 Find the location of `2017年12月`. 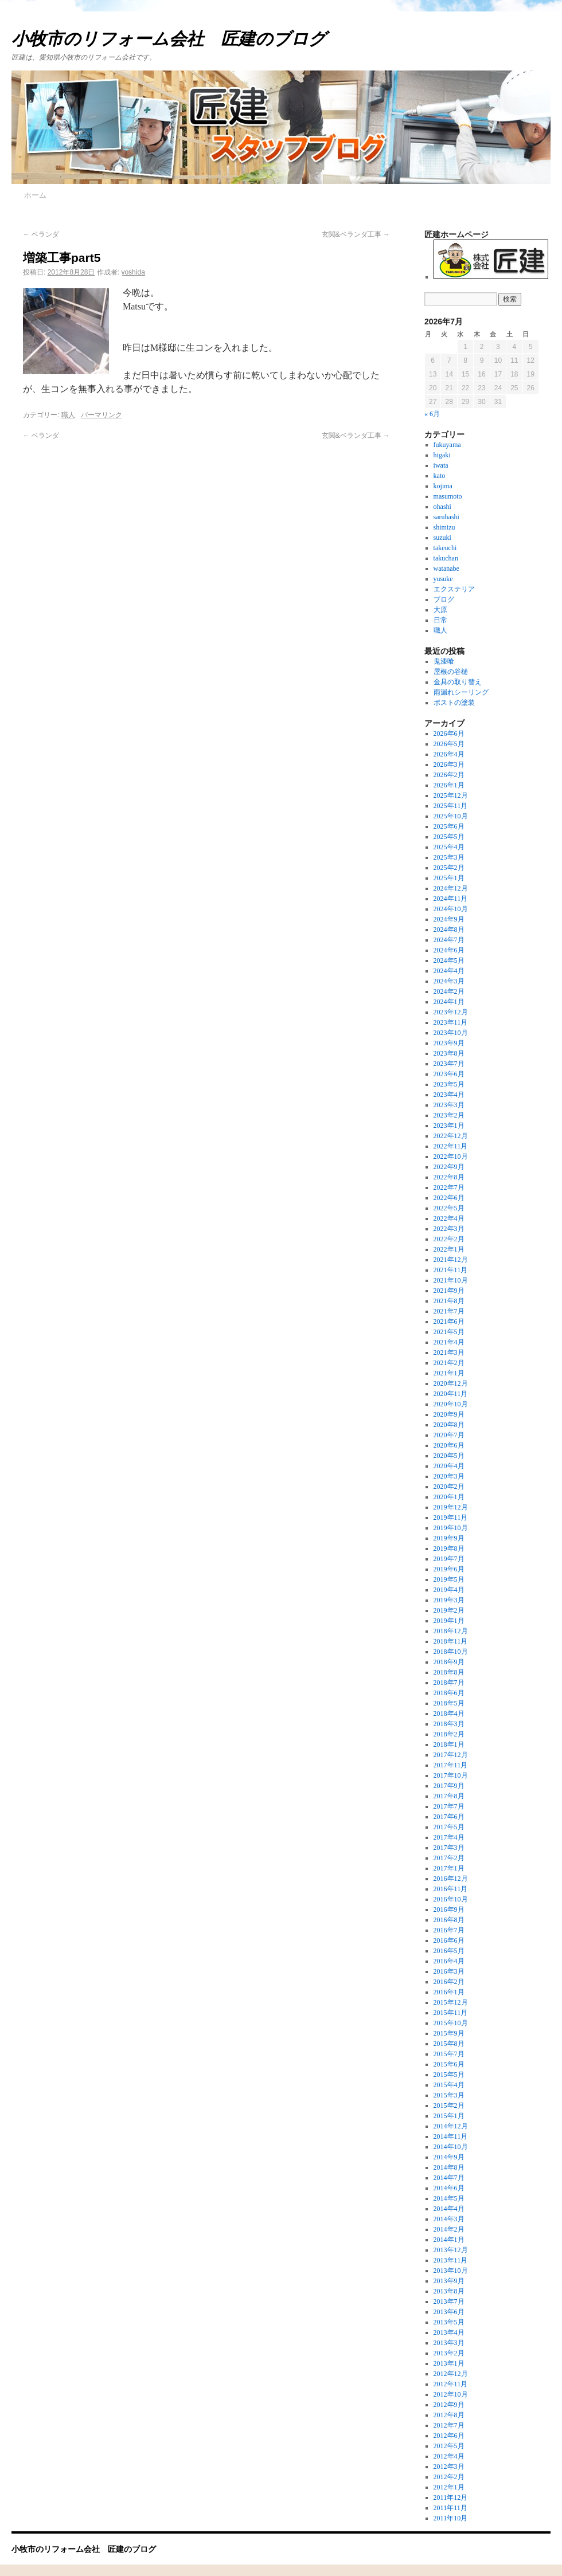

2017年12月 is located at coordinates (451, 1755).